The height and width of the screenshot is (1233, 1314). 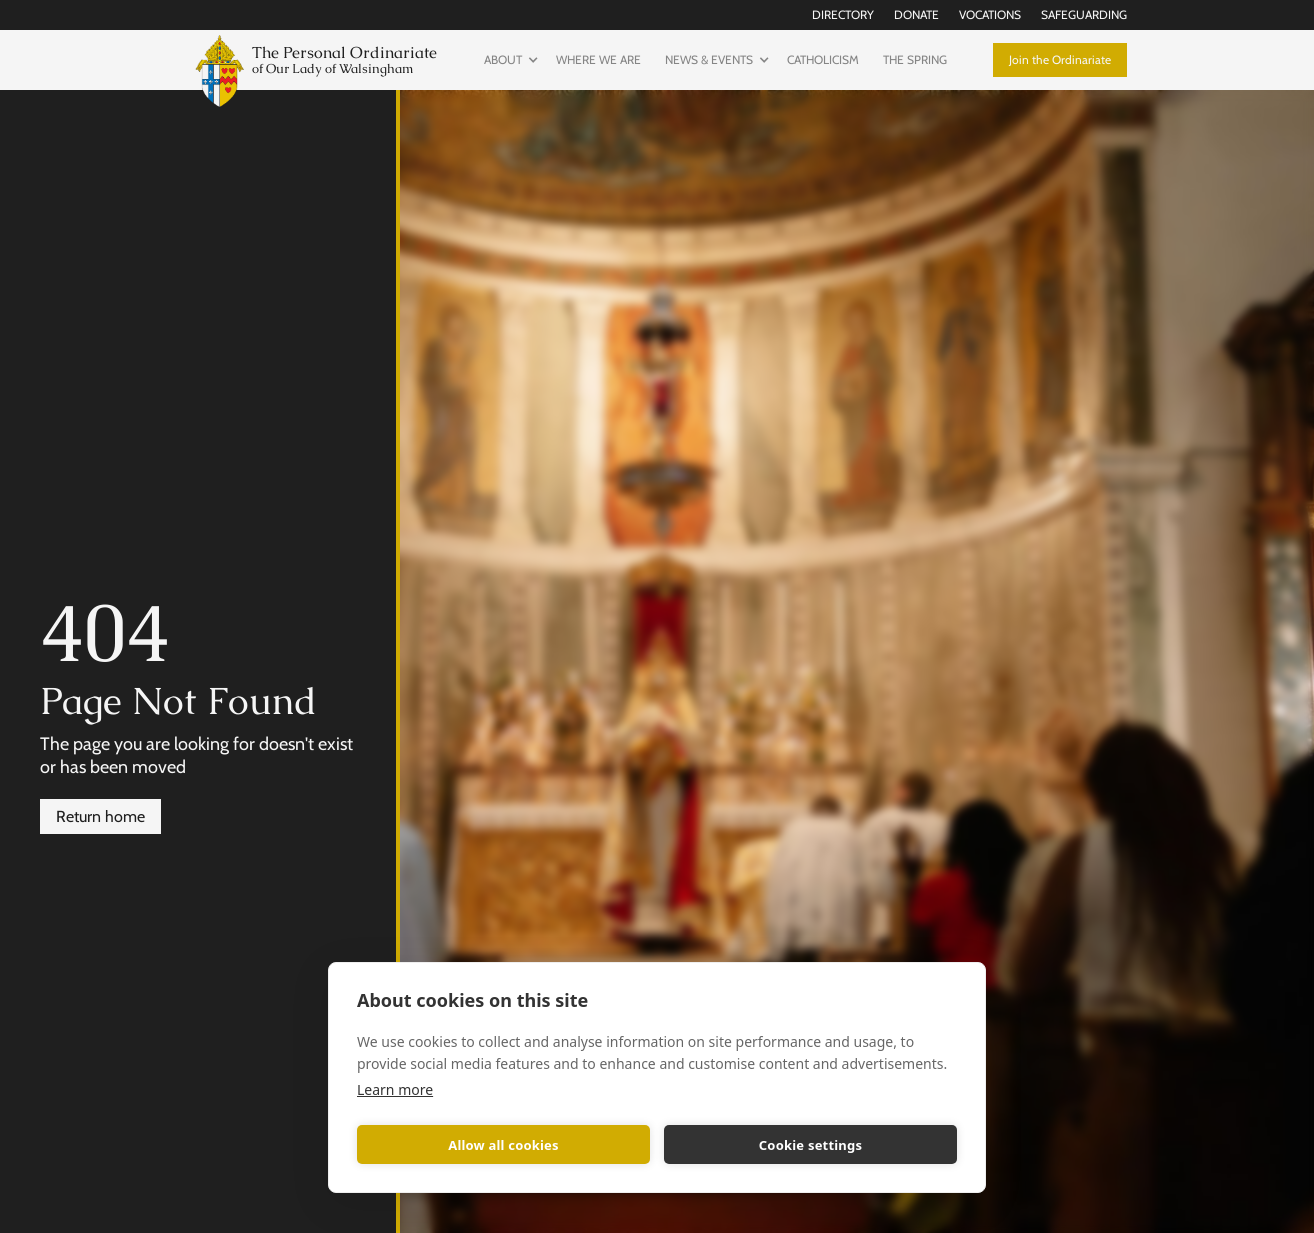 I want to click on [button], so click(x=508, y=60).